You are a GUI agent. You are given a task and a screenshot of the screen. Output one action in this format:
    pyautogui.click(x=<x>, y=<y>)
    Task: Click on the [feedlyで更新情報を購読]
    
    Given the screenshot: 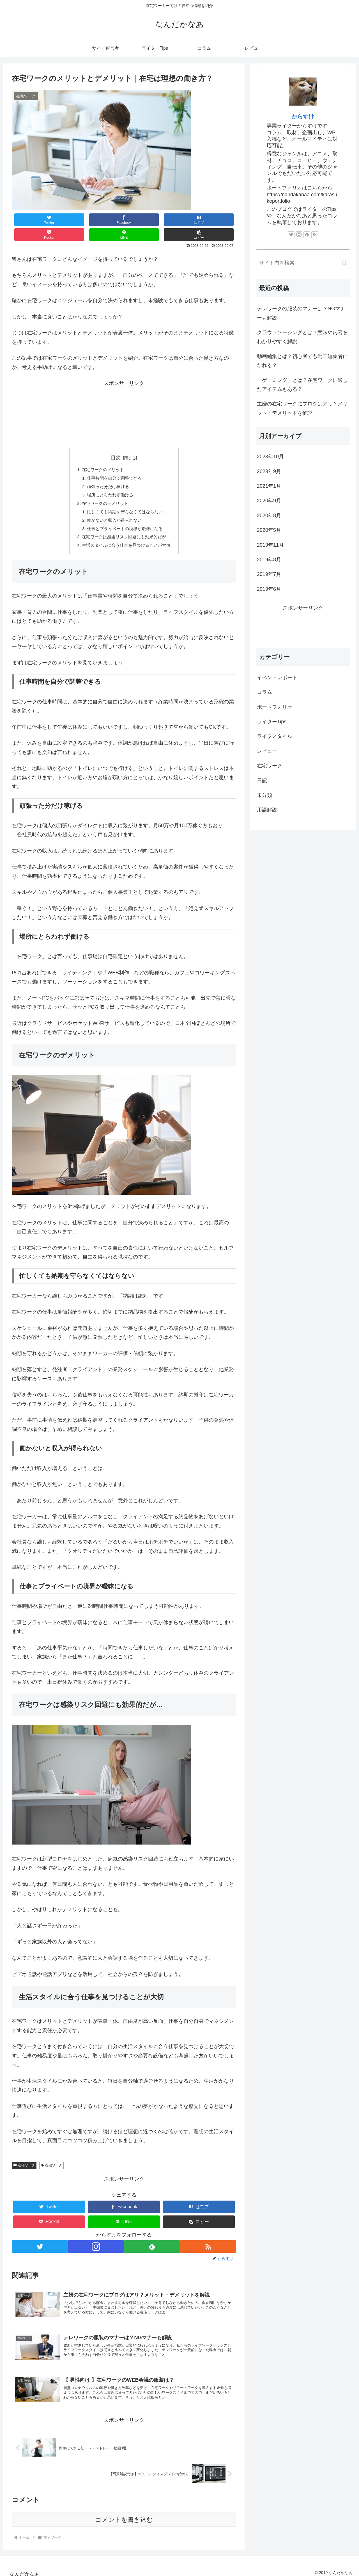 What is the action you would take?
    pyautogui.click(x=152, y=2239)
    